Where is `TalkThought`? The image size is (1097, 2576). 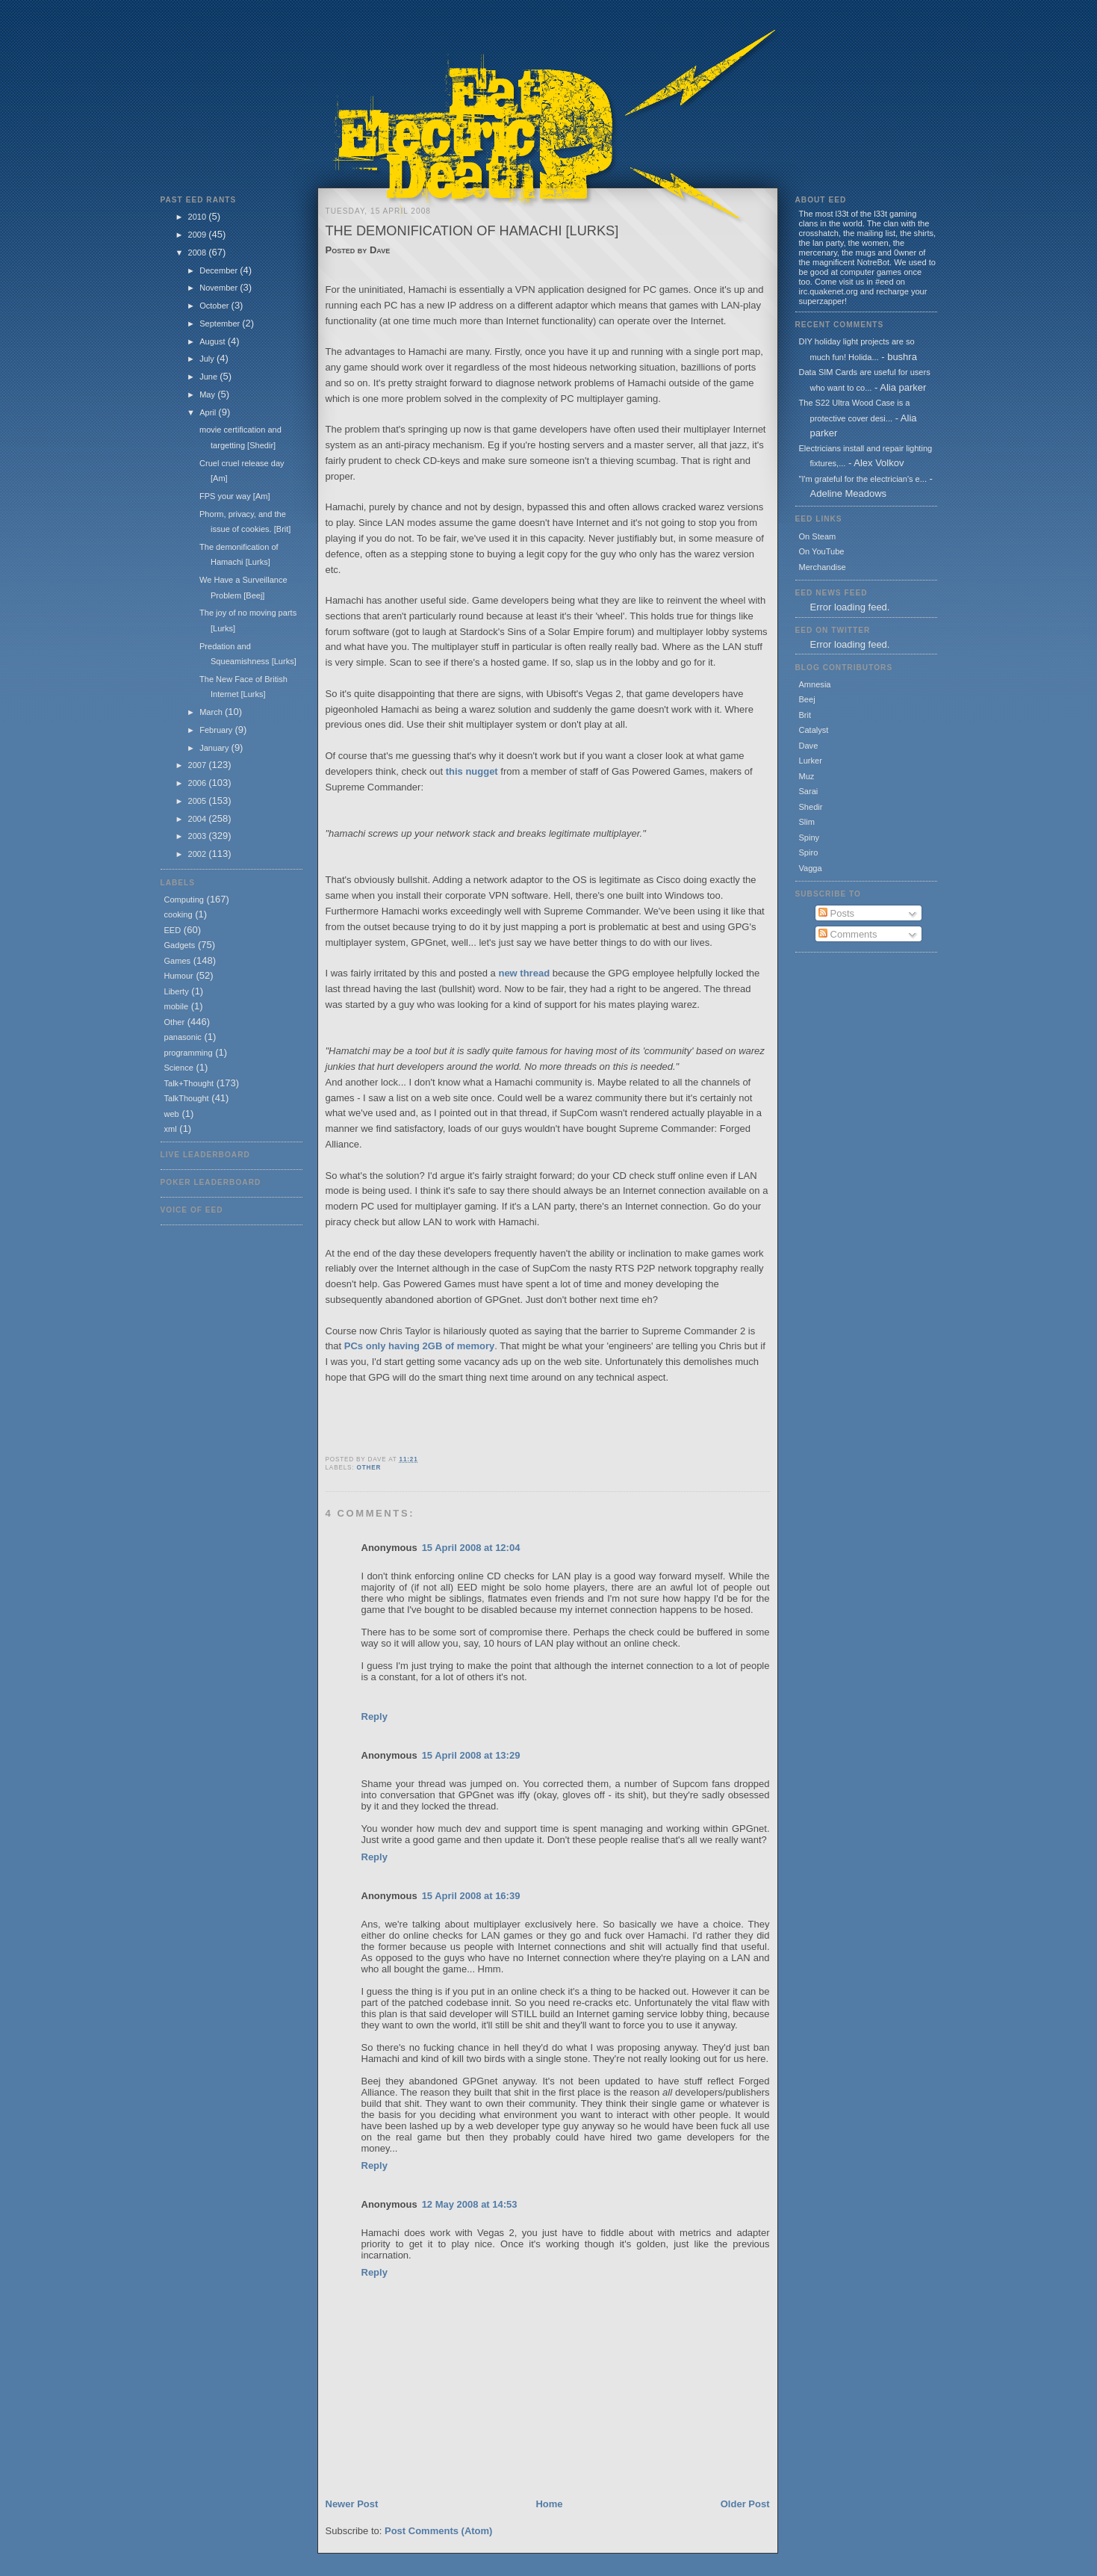
TalkThought is located at coordinates (186, 1098).